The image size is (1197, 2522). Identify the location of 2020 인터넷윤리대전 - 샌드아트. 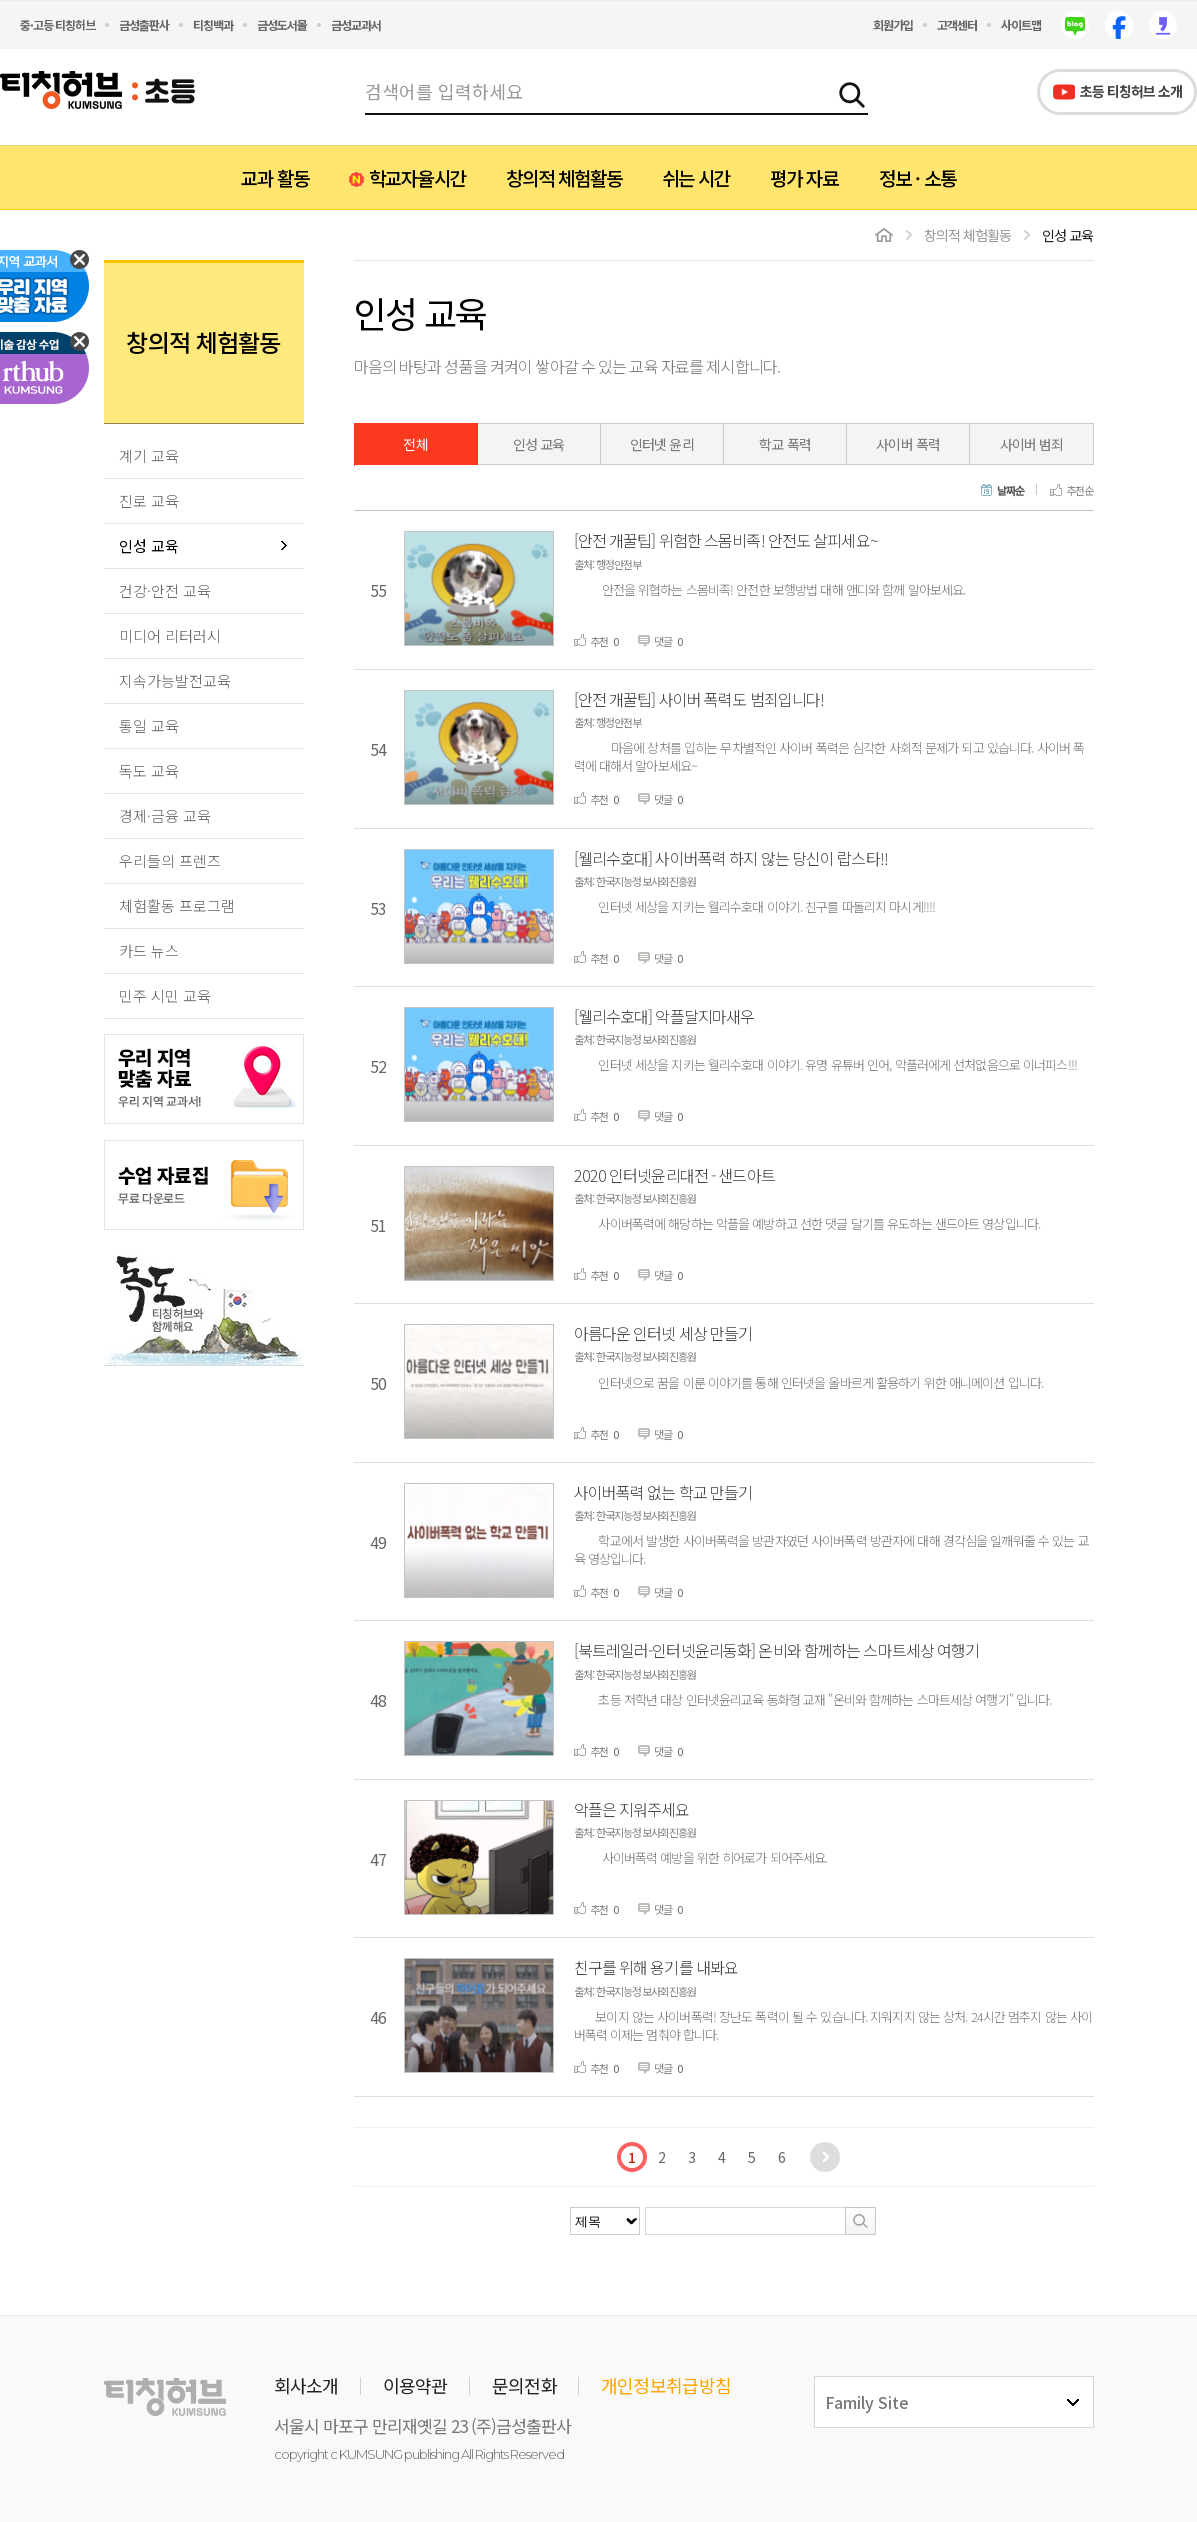
(674, 1175).